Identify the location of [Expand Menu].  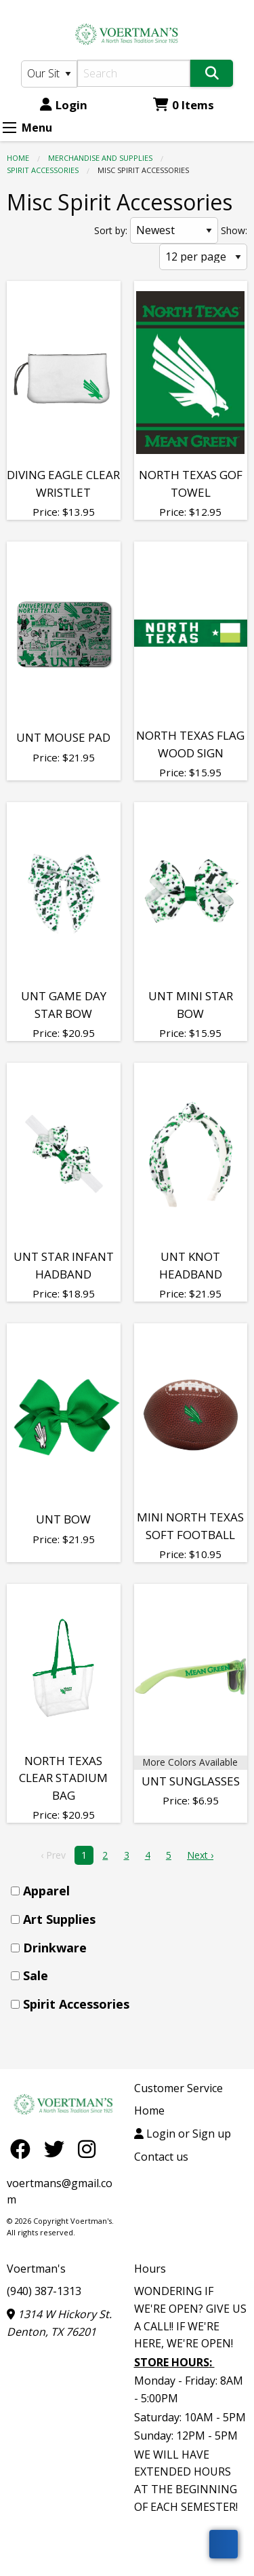
(9, 127).